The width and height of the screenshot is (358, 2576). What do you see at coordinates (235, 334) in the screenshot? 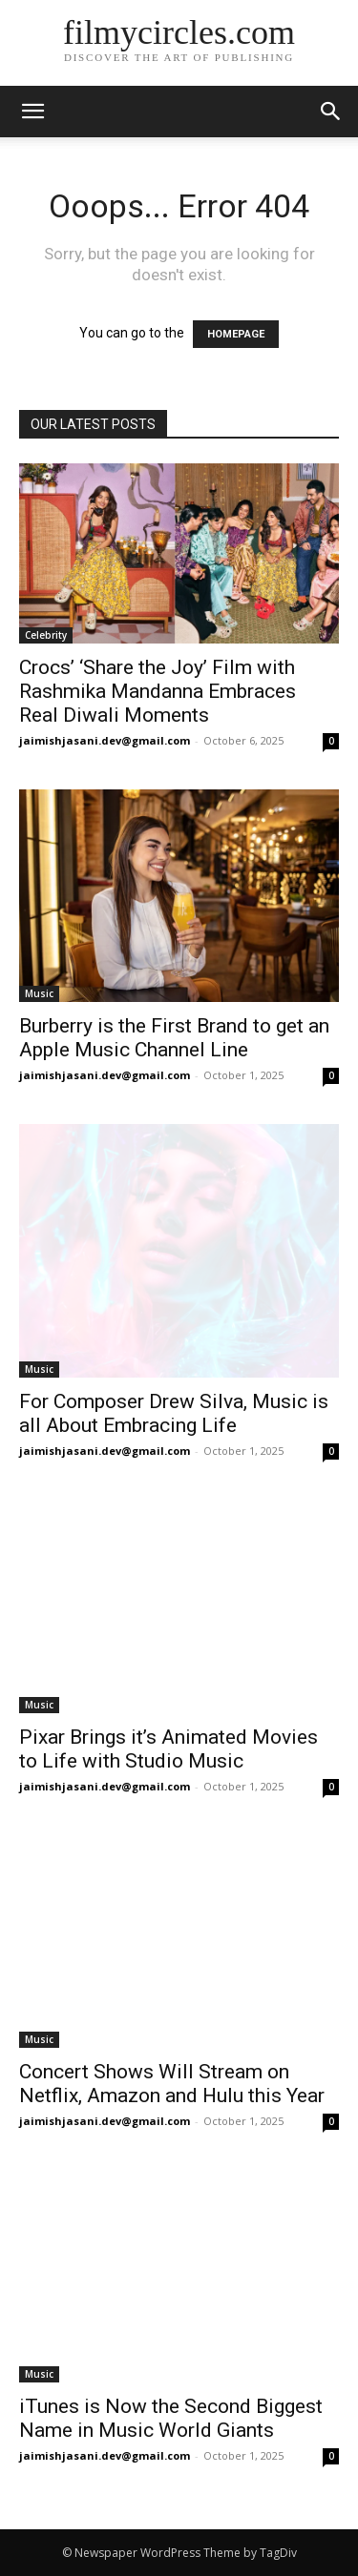
I see `HOMEPAGE` at bounding box center [235, 334].